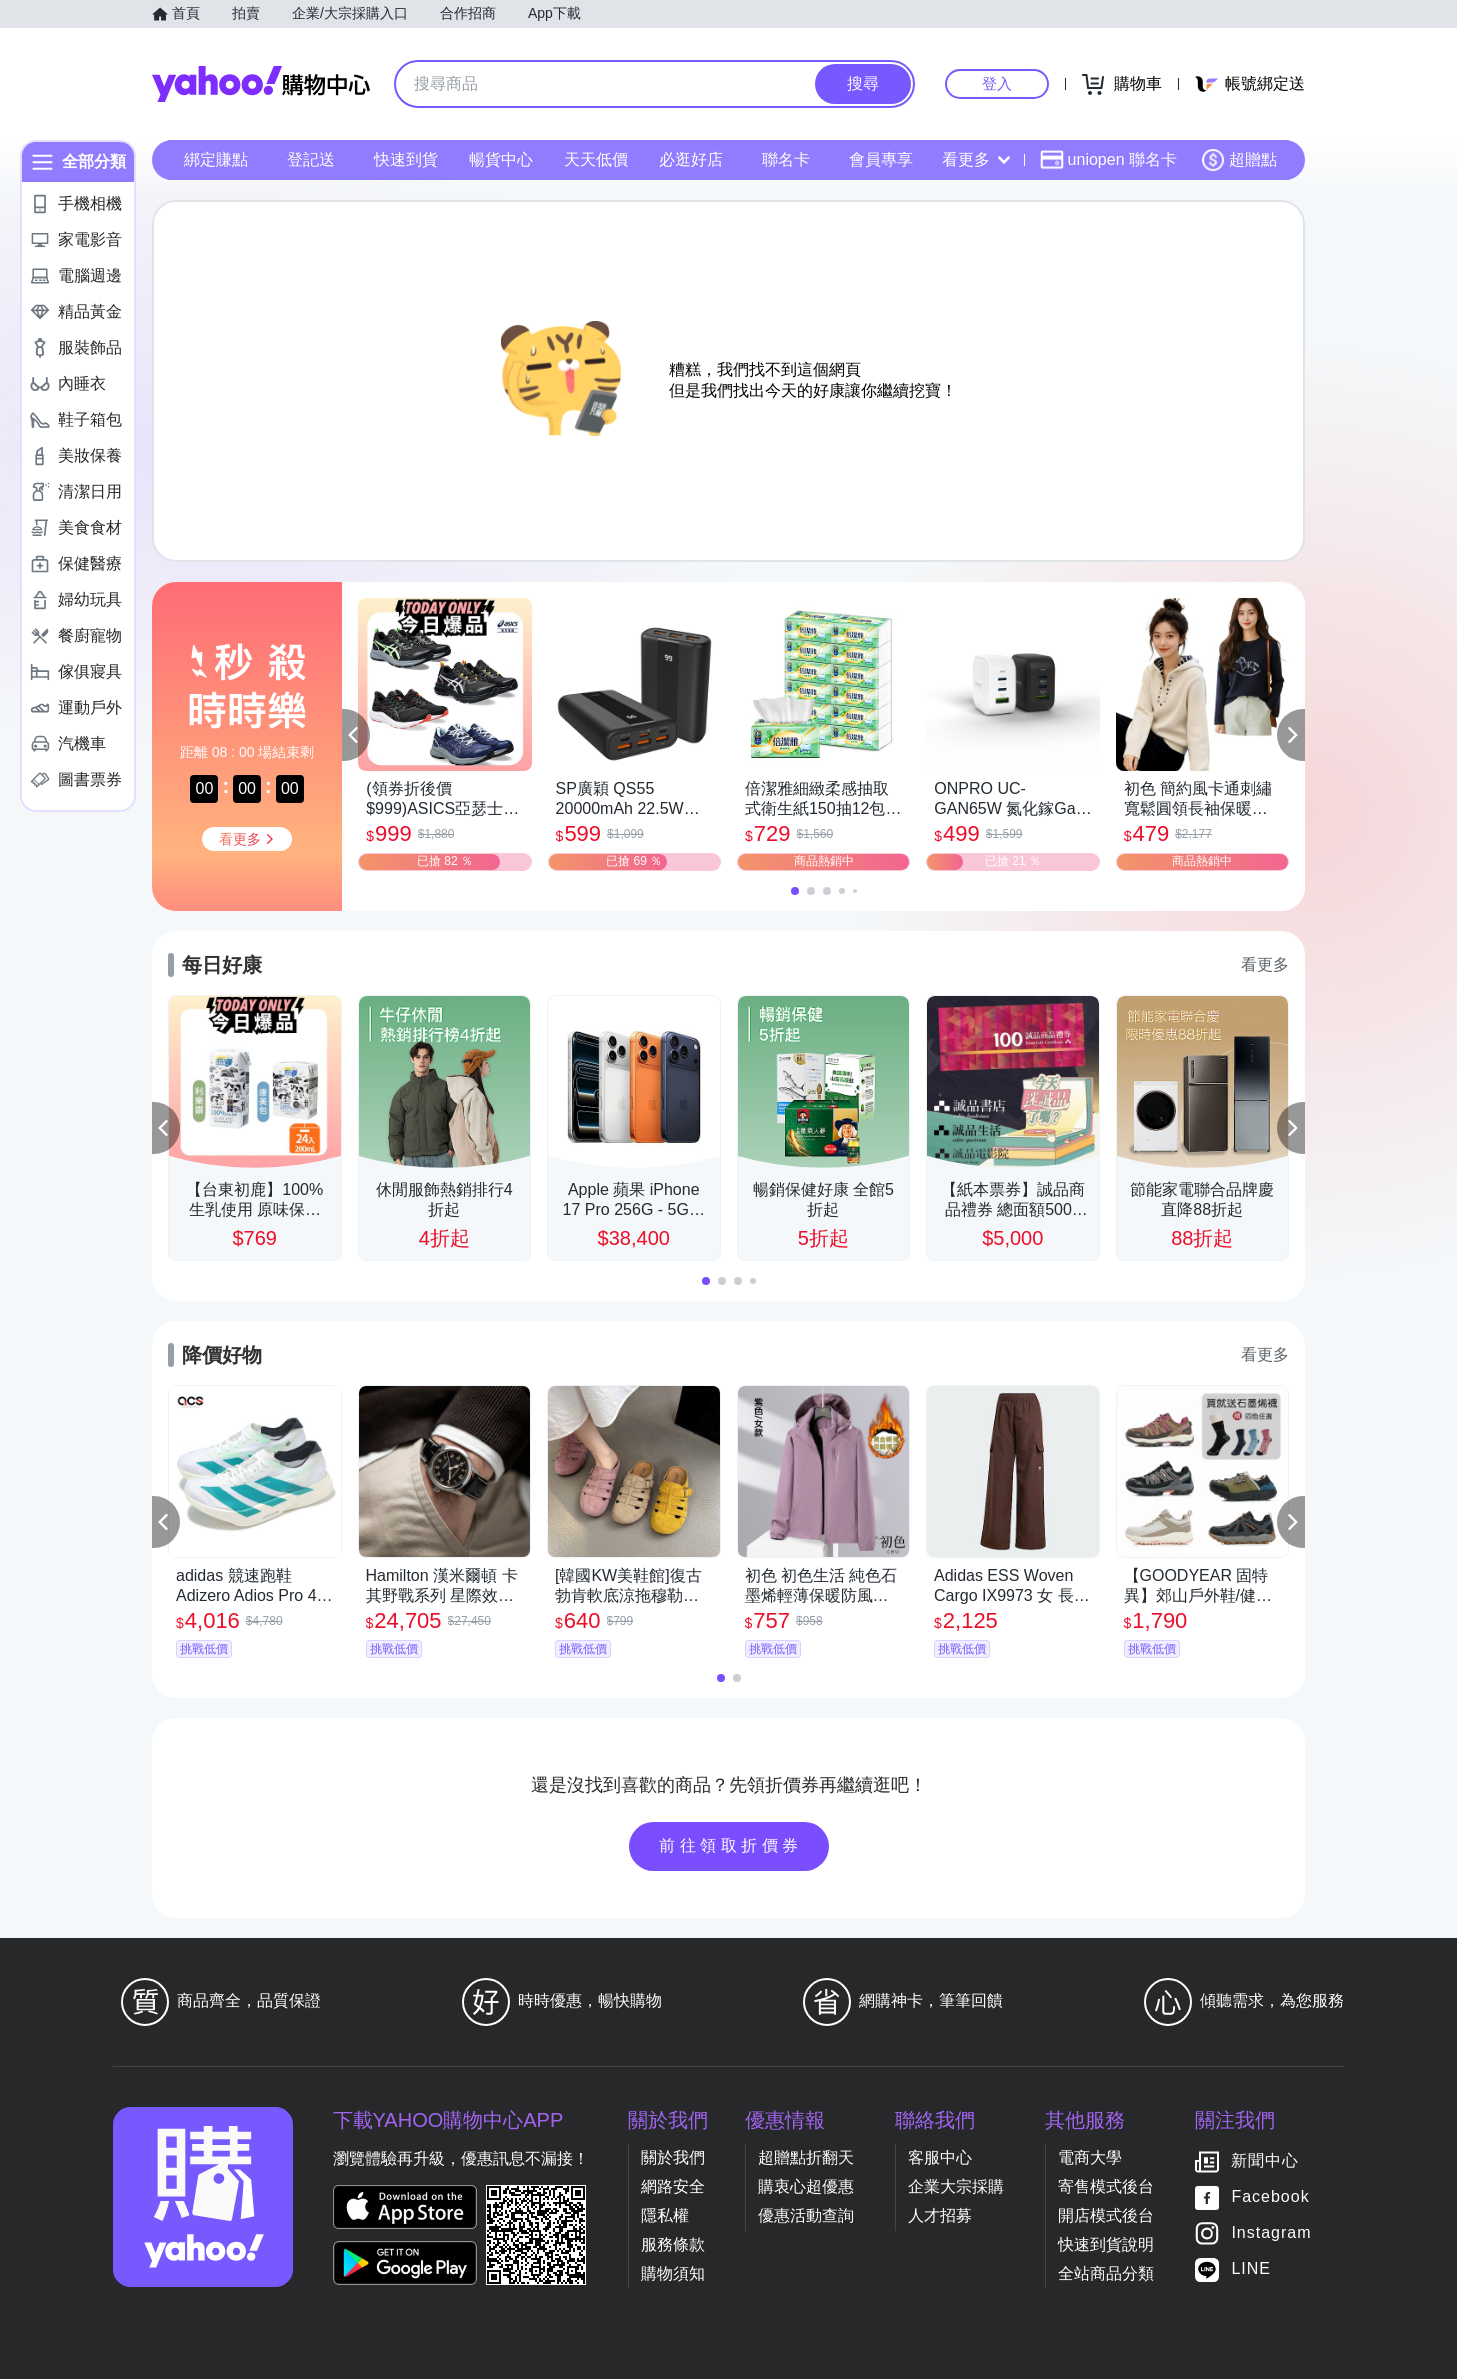 Image resolution: width=1457 pixels, height=2379 pixels. I want to click on 服務條款, so click(673, 2244).